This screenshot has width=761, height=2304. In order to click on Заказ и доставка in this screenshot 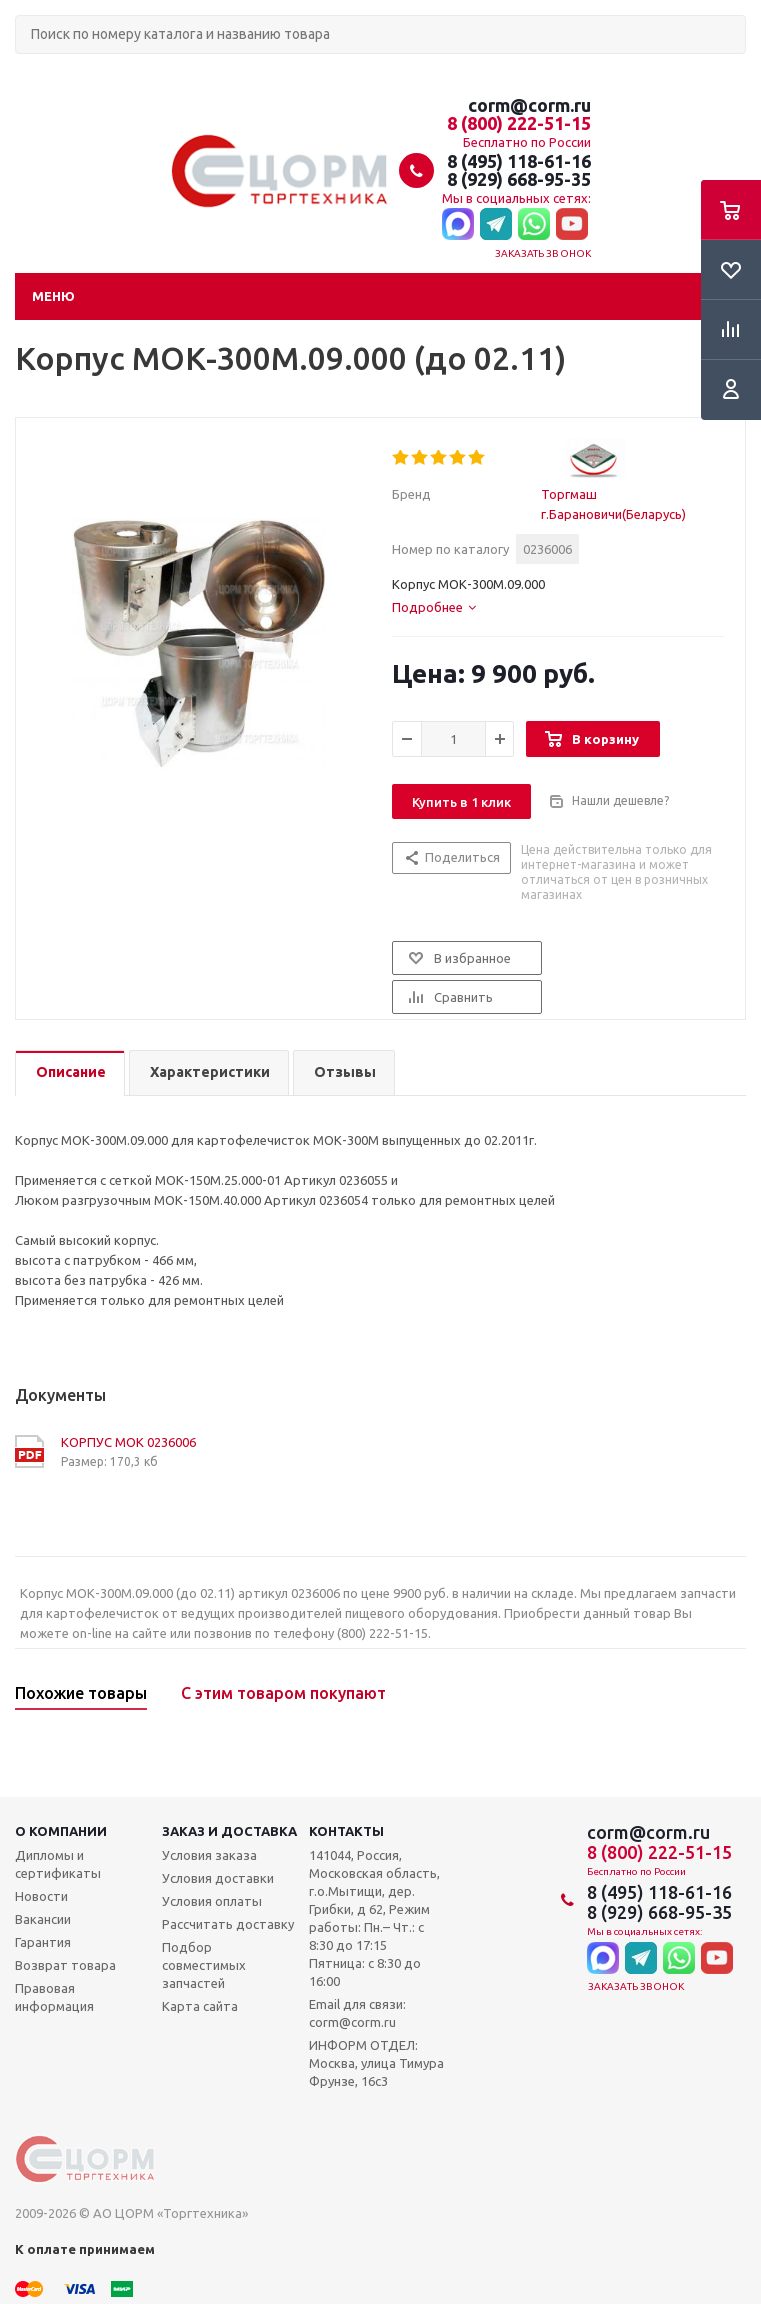, I will do `click(229, 1831)`.